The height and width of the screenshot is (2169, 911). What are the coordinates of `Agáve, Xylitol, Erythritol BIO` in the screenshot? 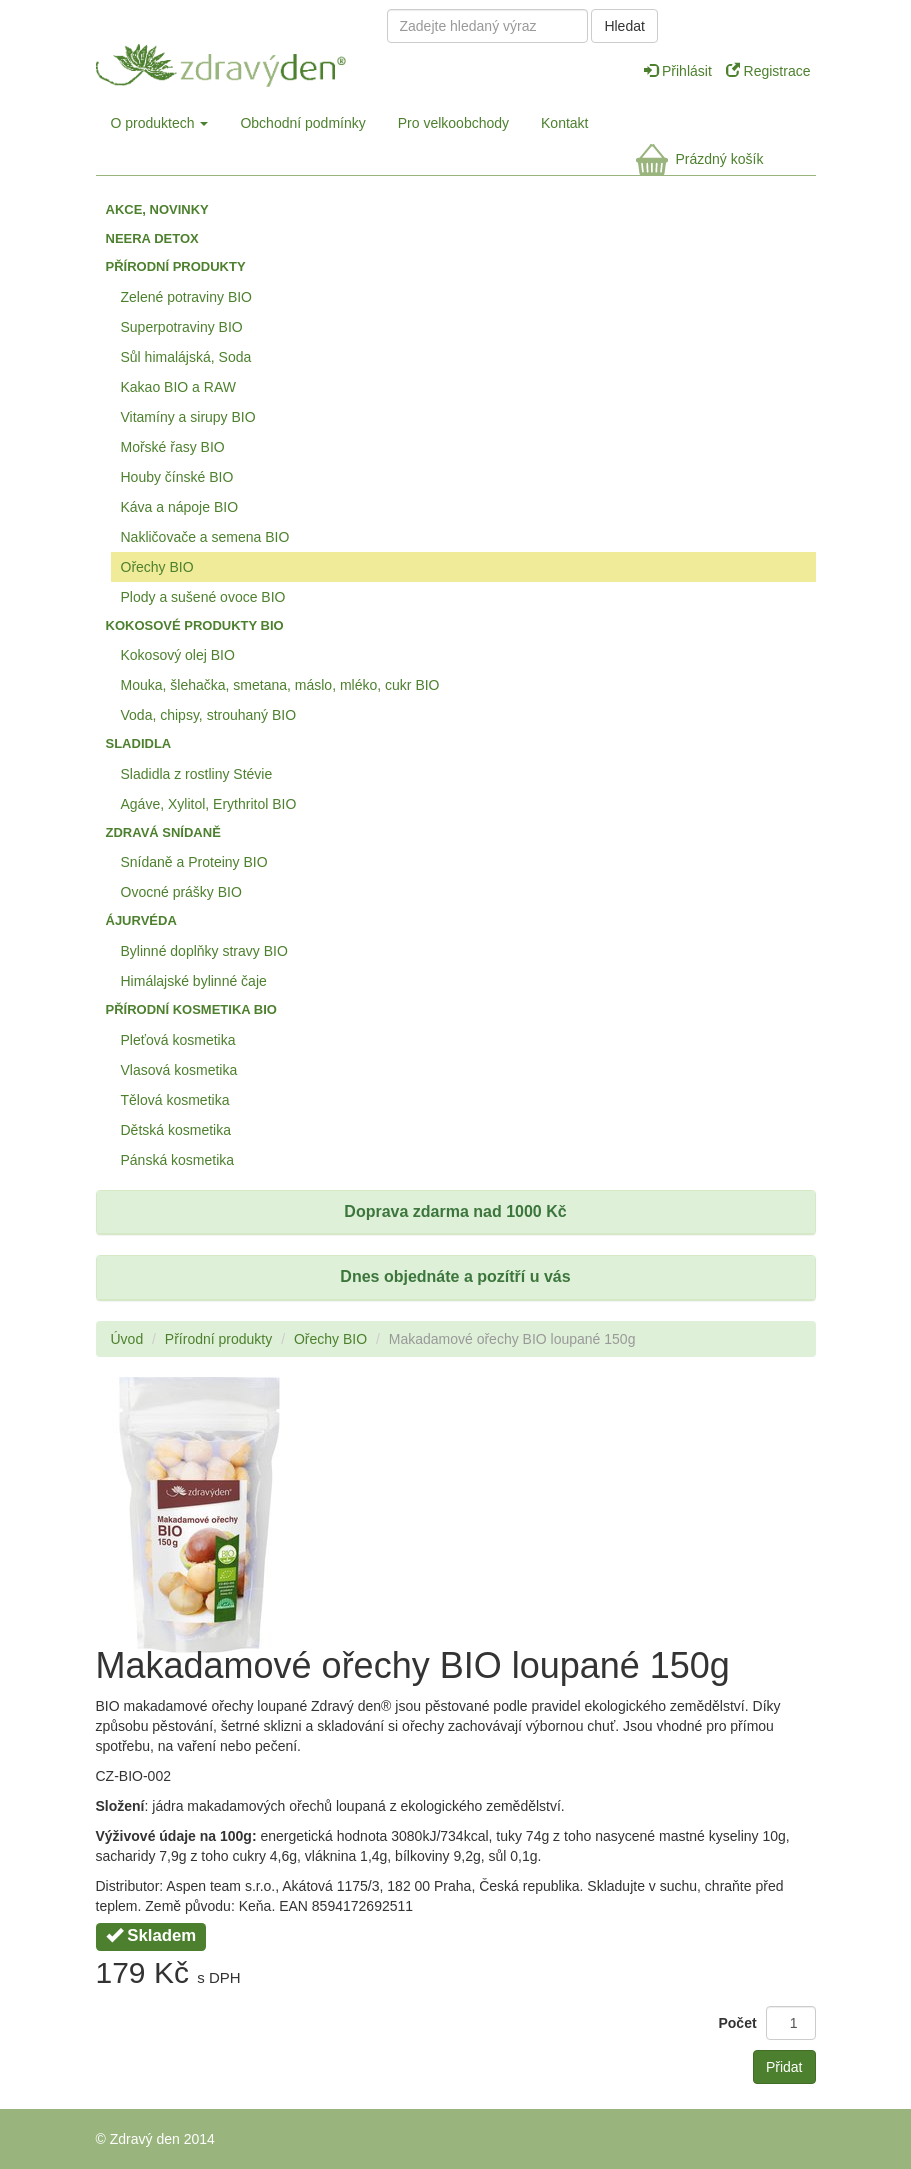 It's located at (209, 804).